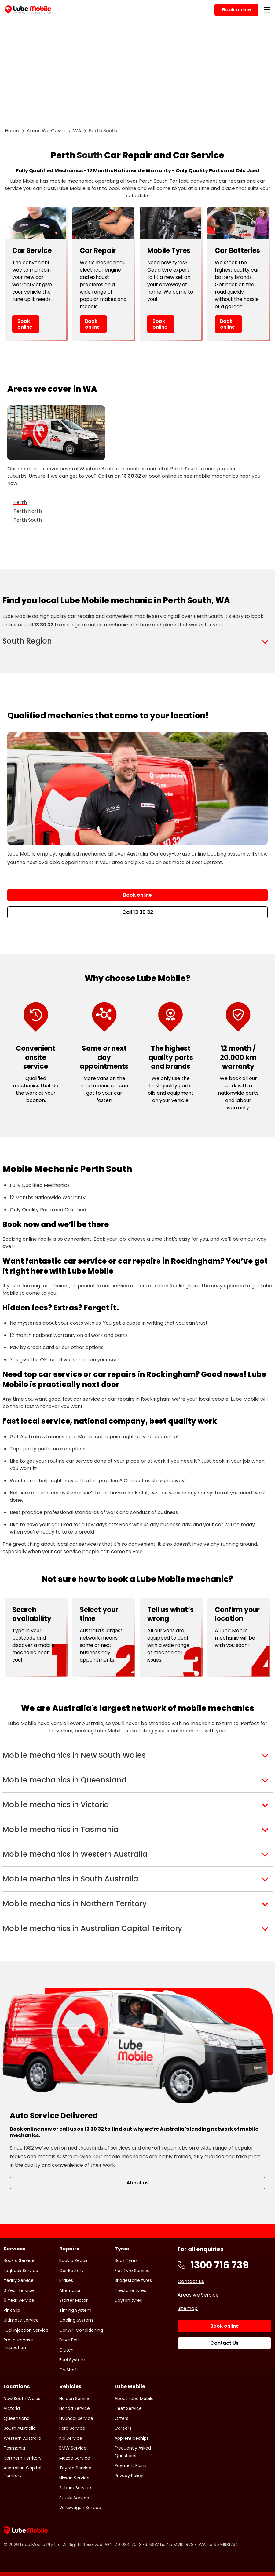 The width and height of the screenshot is (275, 2576). What do you see at coordinates (188, 2308) in the screenshot?
I see `Sitemap` at bounding box center [188, 2308].